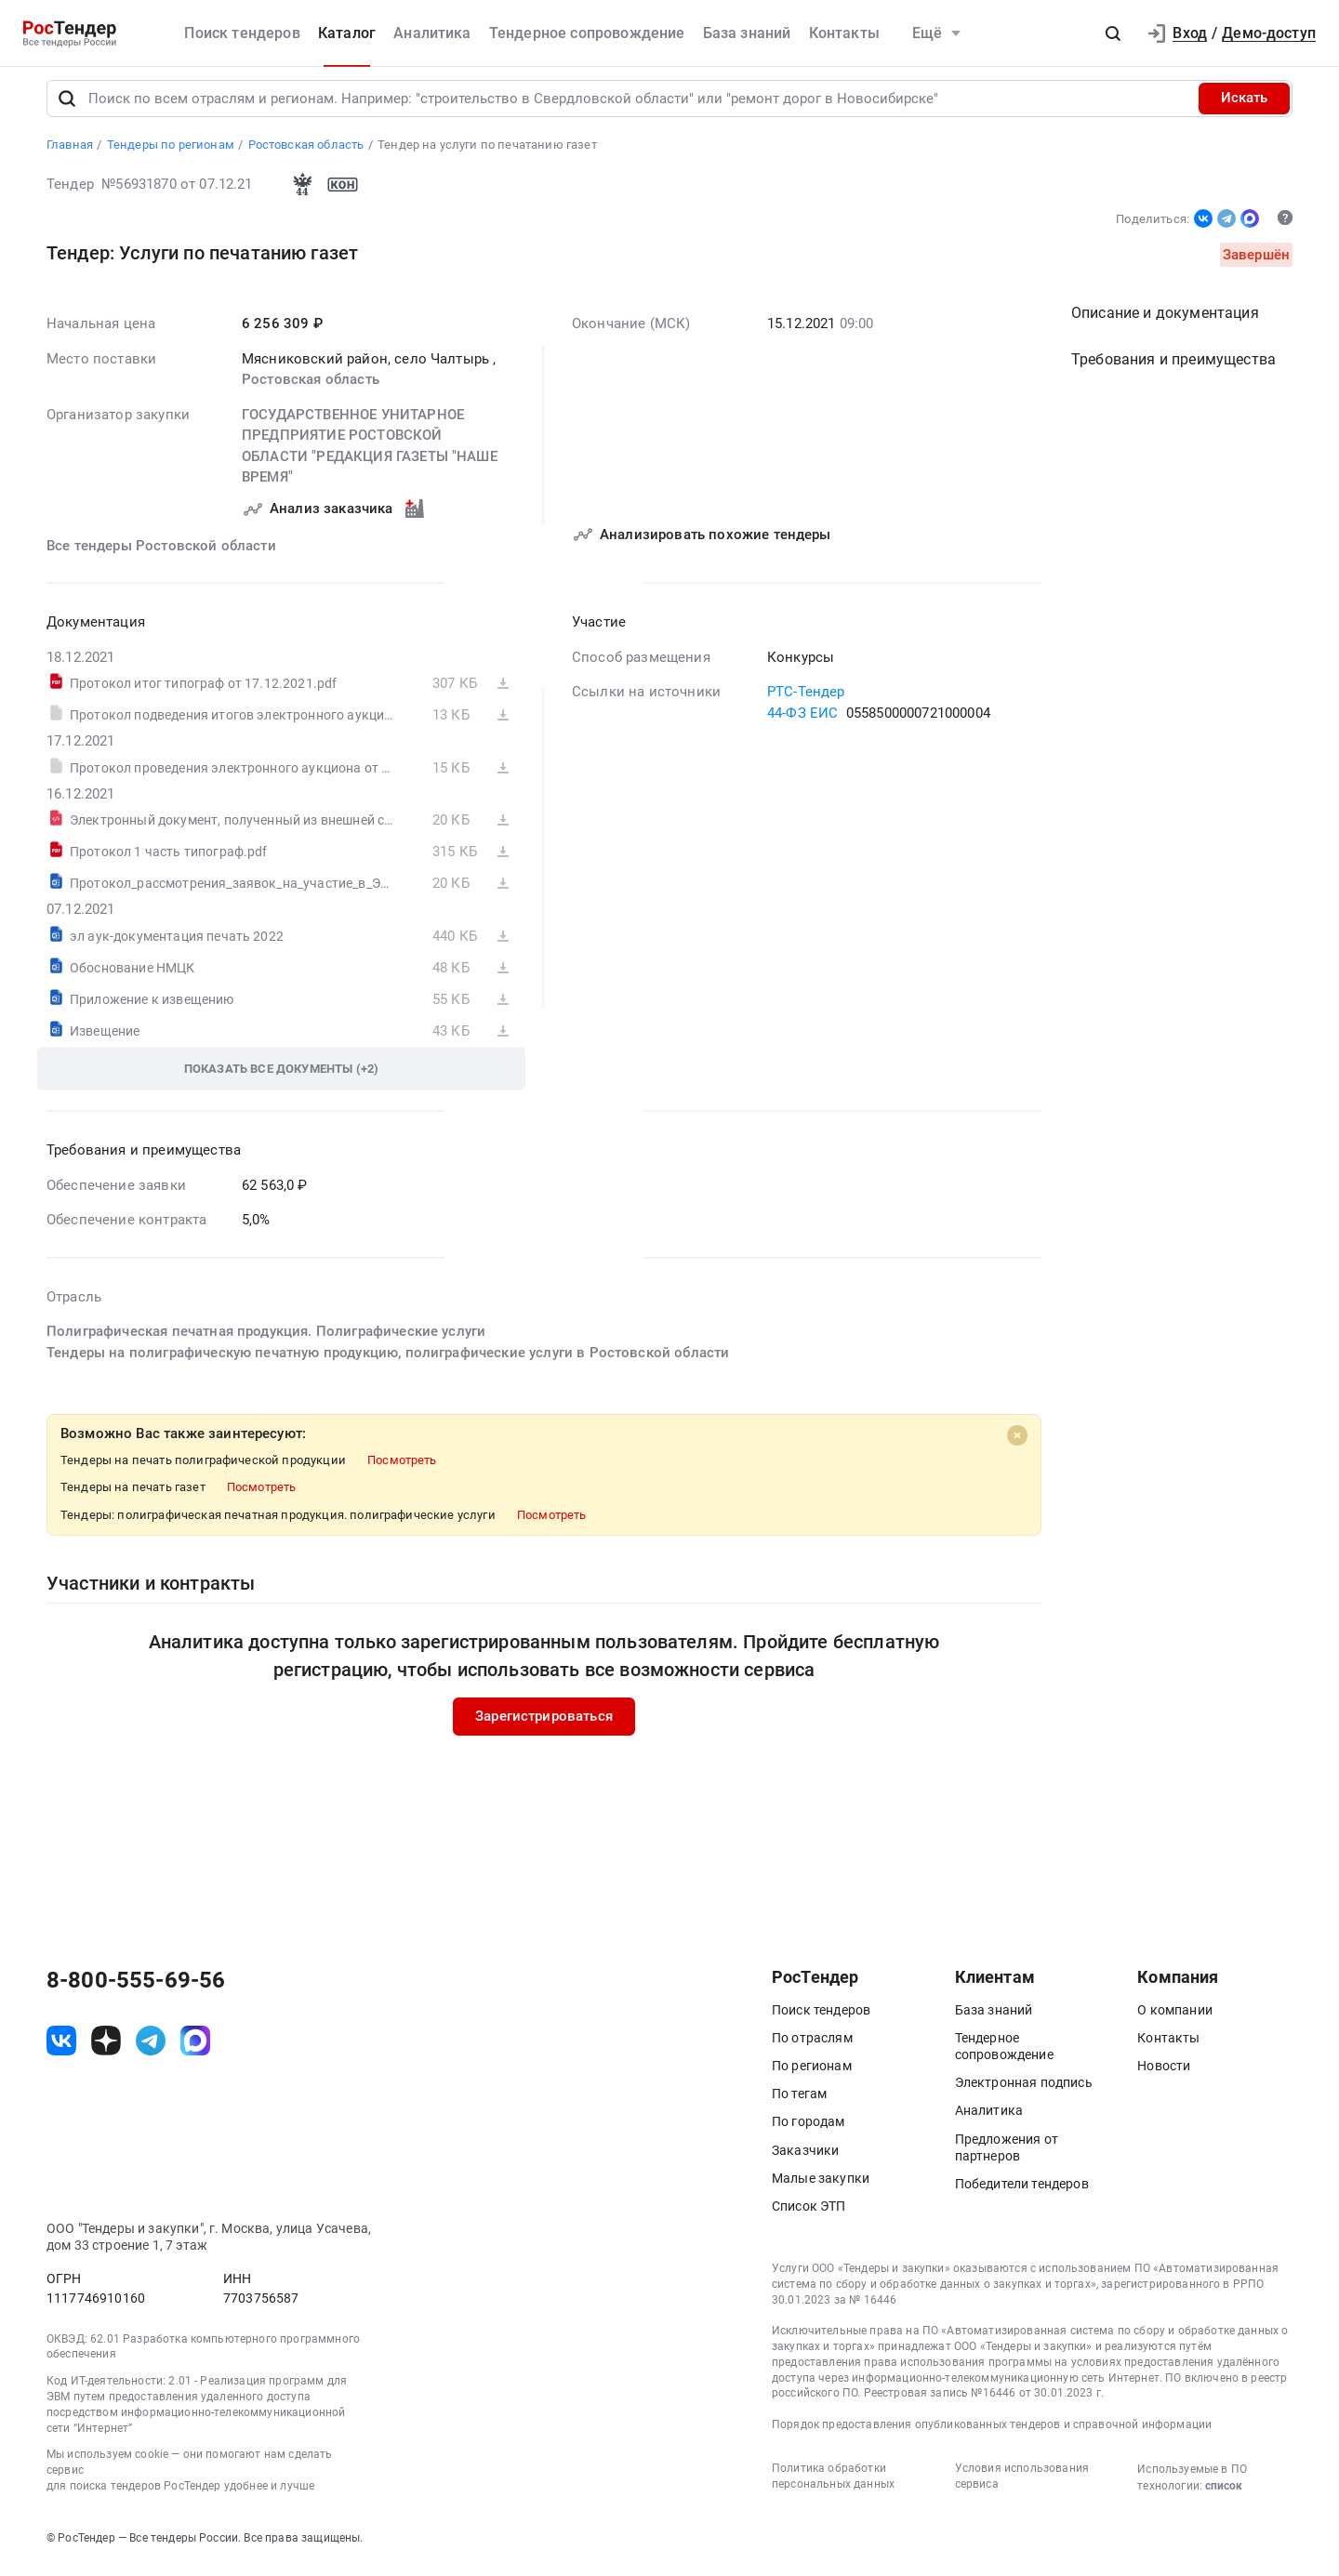  What do you see at coordinates (802, 720) in the screenshot?
I see `44-ФЗ ЕИС` at bounding box center [802, 720].